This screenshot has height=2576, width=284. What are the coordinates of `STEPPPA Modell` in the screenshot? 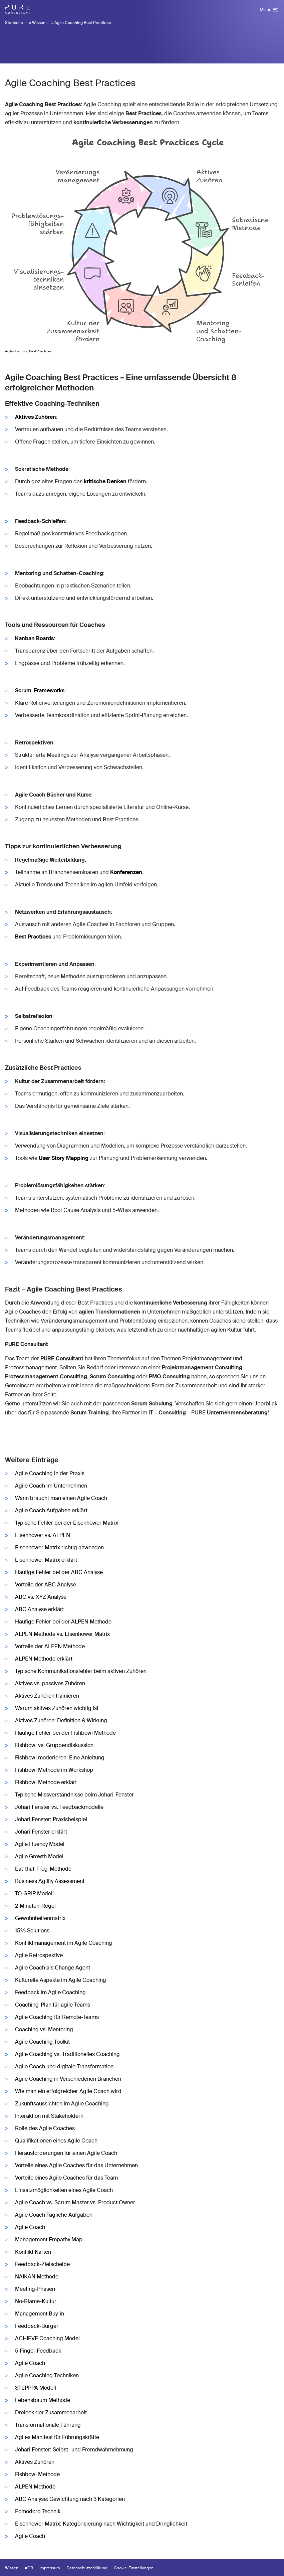 It's located at (35, 2387).